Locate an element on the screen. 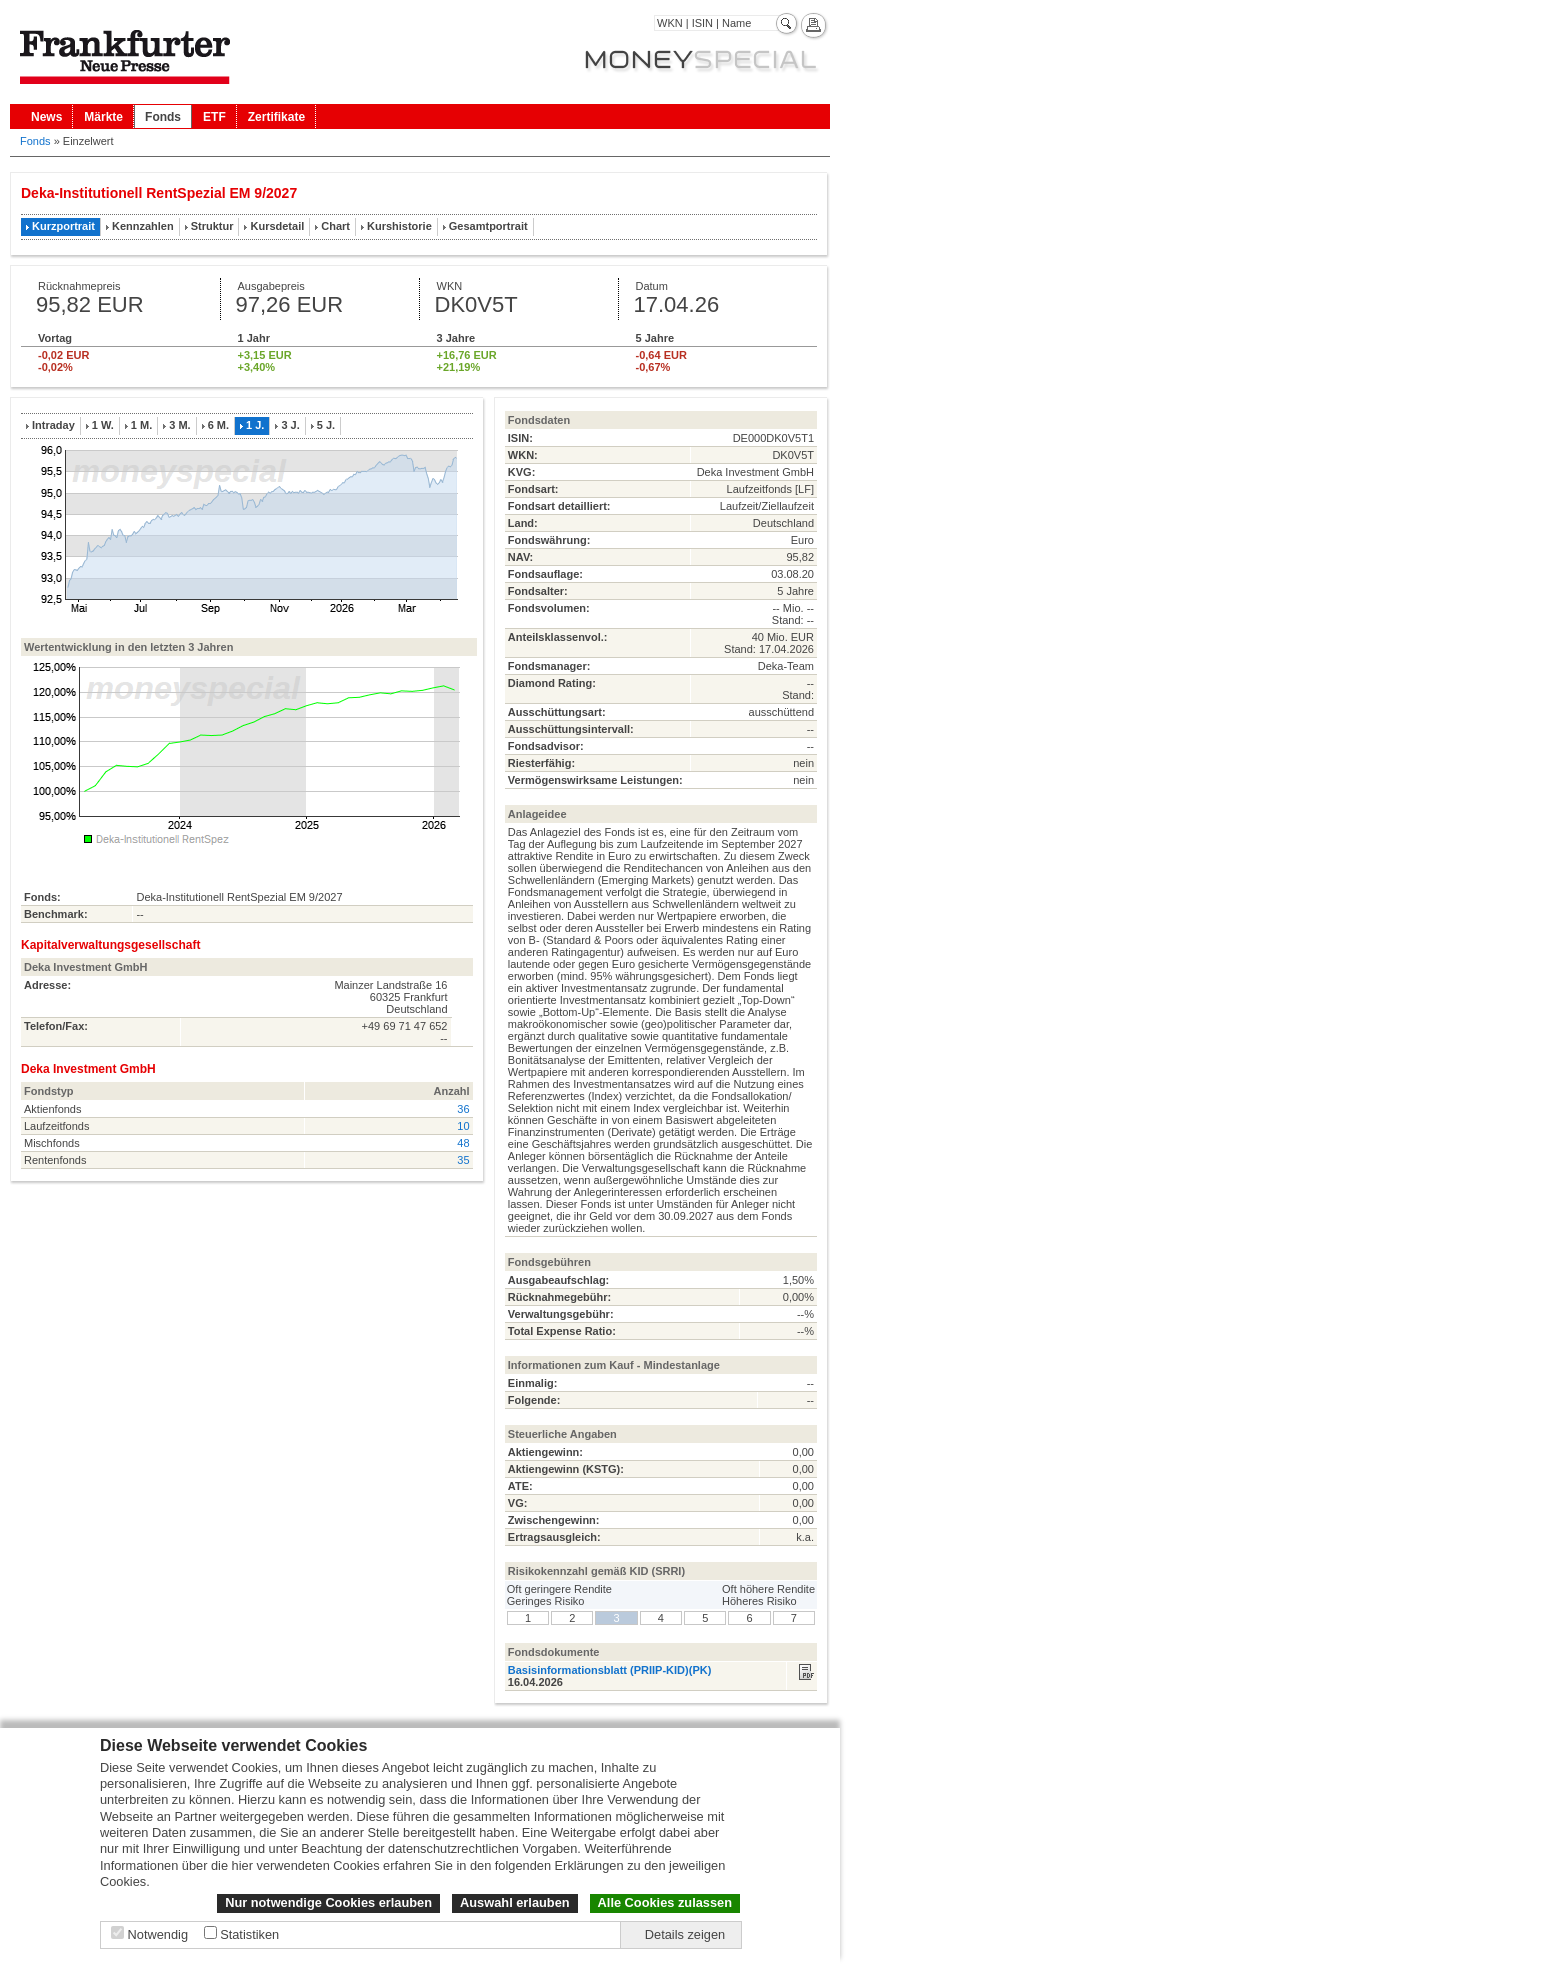 The width and height of the screenshot is (1568, 1967). 3 J. is located at coordinates (290, 425).